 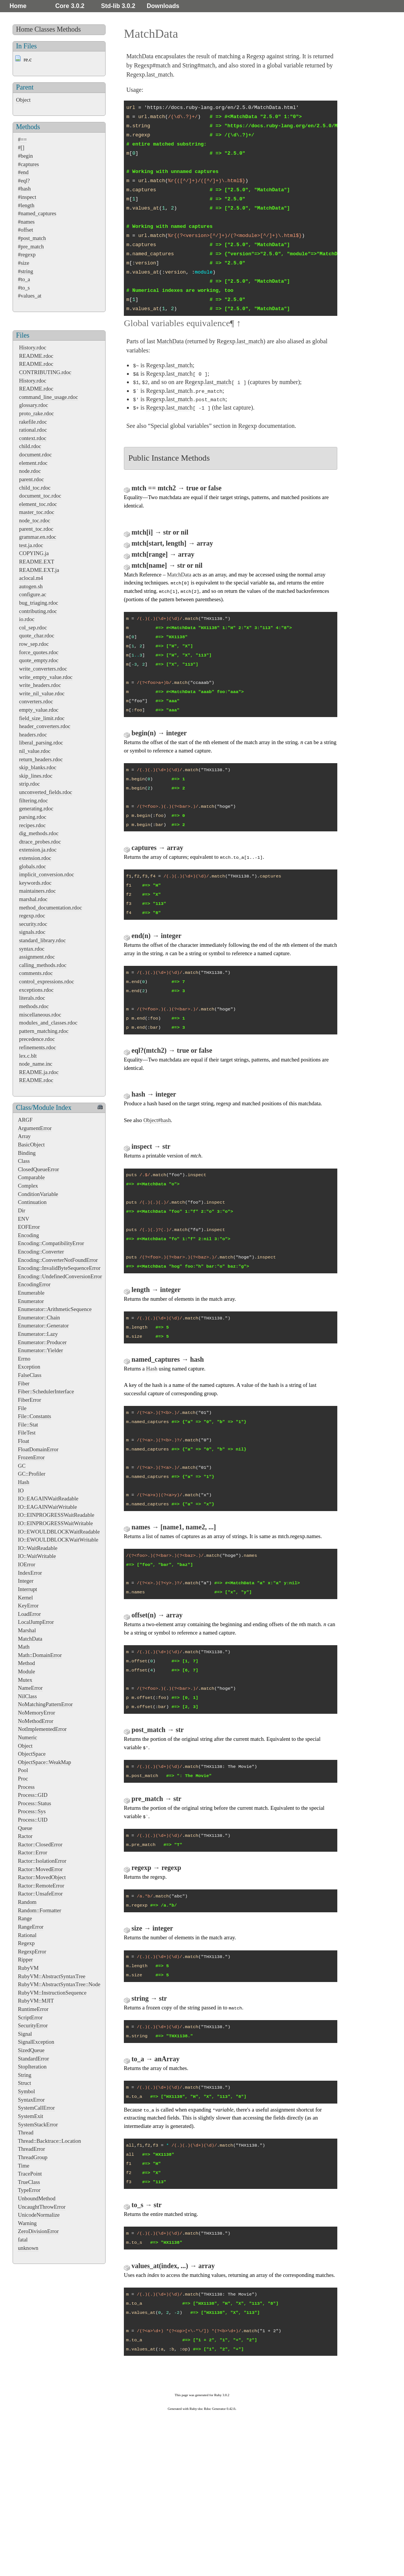 I want to click on headers.rdoc, so click(x=33, y=735).